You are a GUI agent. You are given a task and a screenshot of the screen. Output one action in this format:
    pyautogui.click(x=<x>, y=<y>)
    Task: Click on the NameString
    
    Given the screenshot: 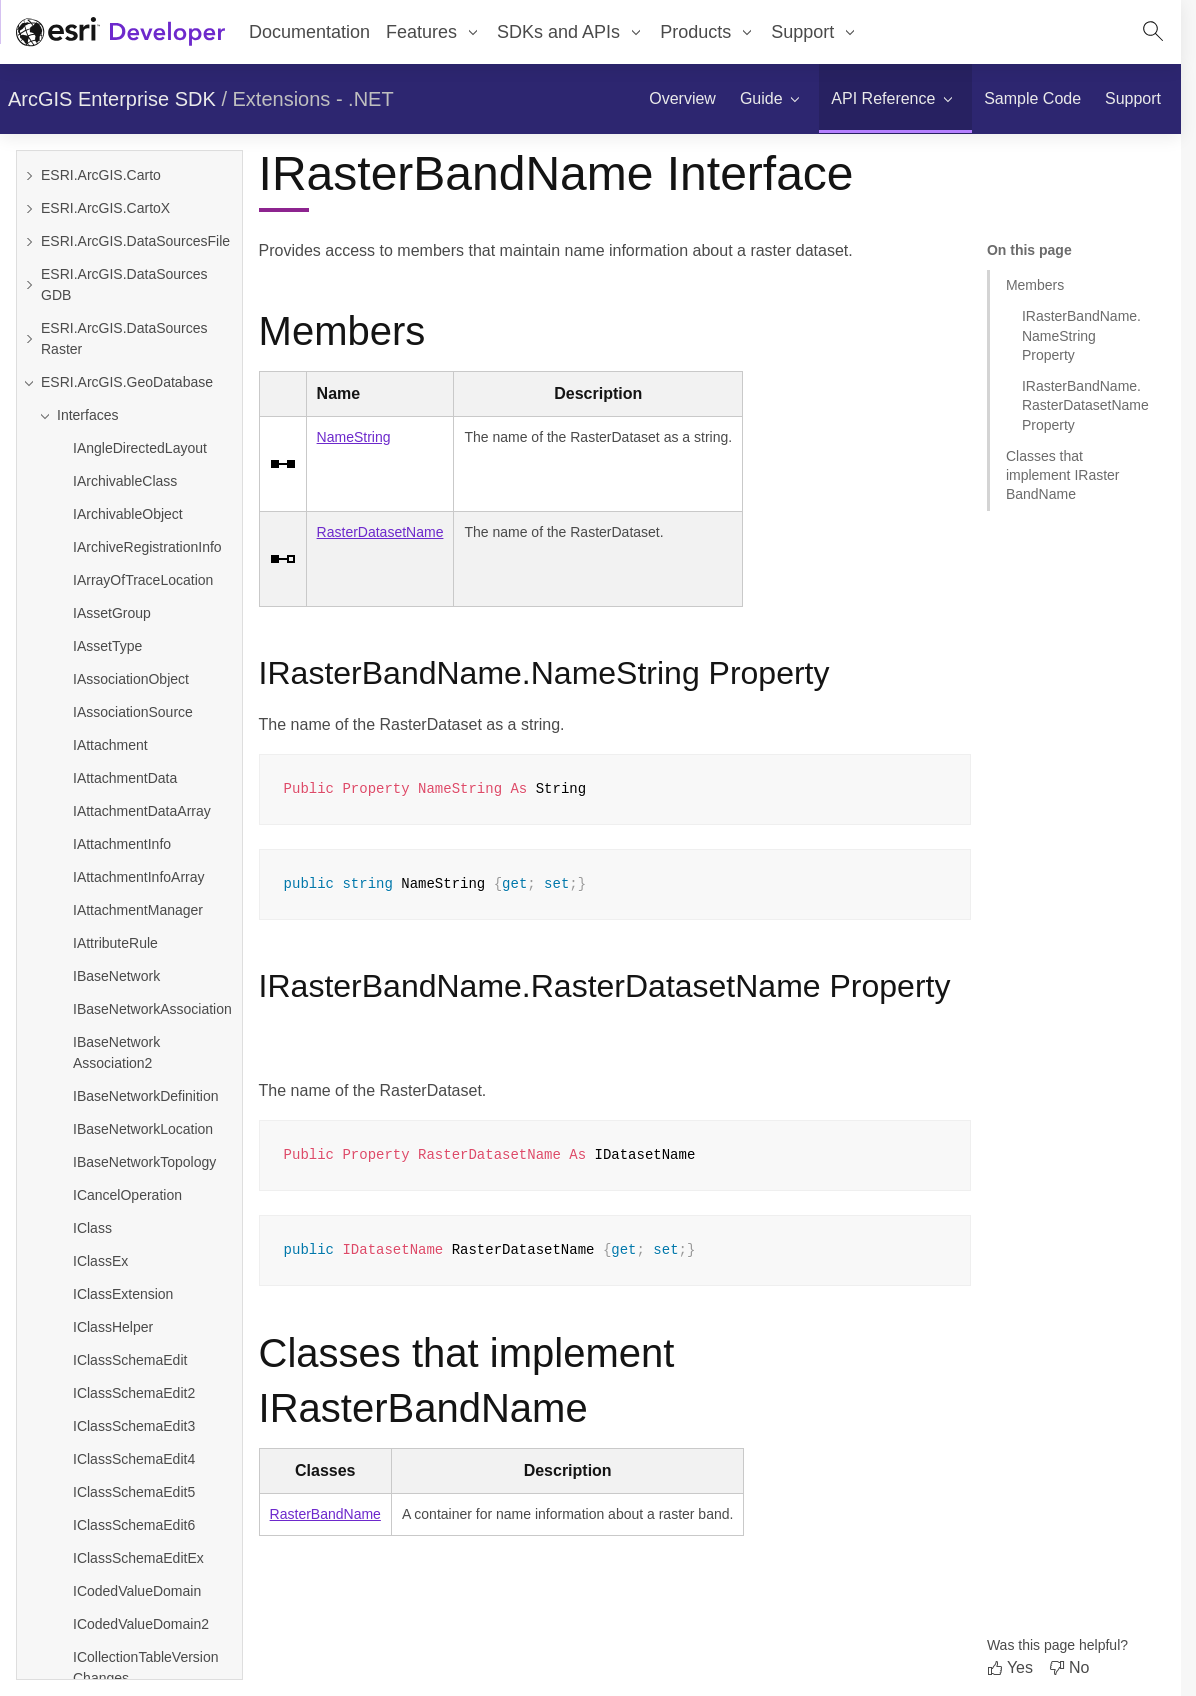 What is the action you would take?
    pyautogui.click(x=354, y=437)
    